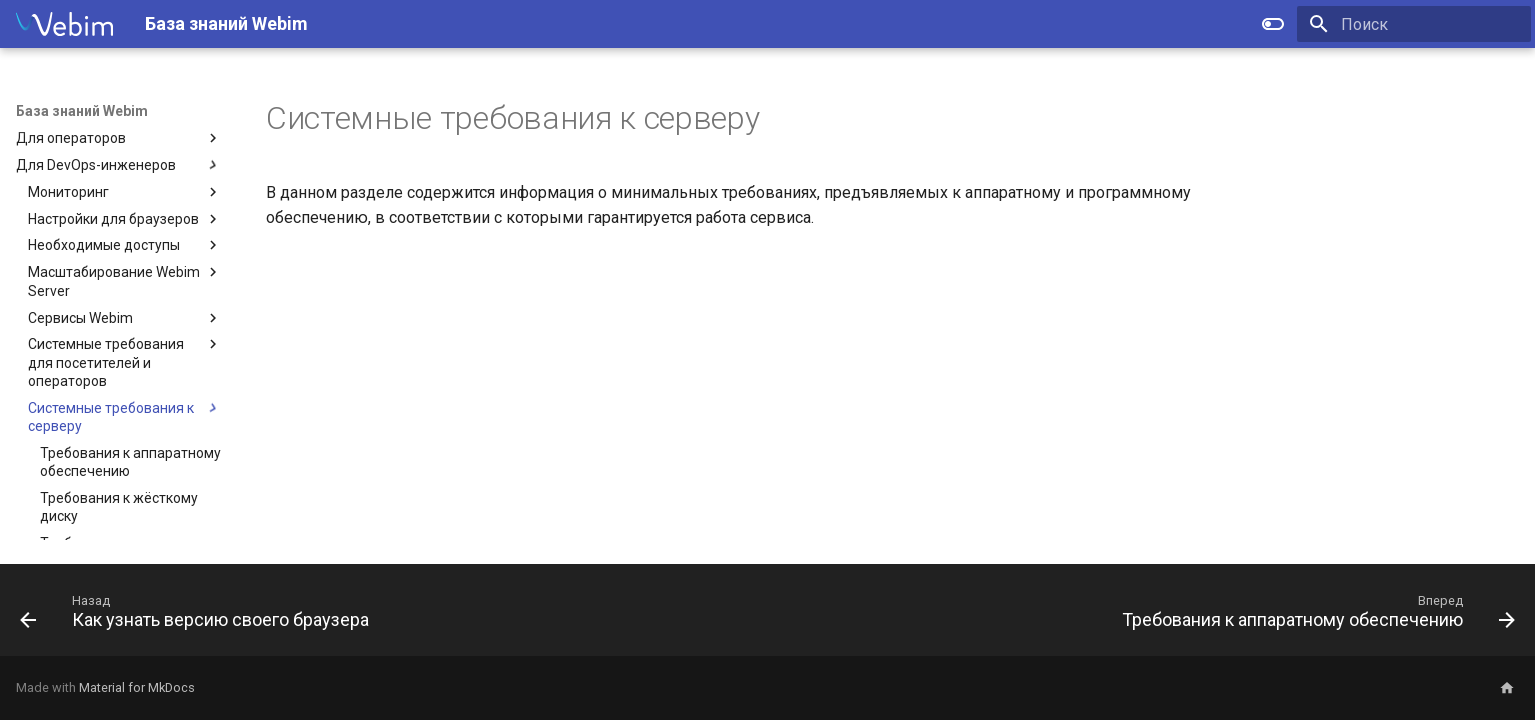 Image resolution: width=1535 pixels, height=720 pixels. What do you see at coordinates (1414, 24) in the screenshot?
I see `[Поиск]` at bounding box center [1414, 24].